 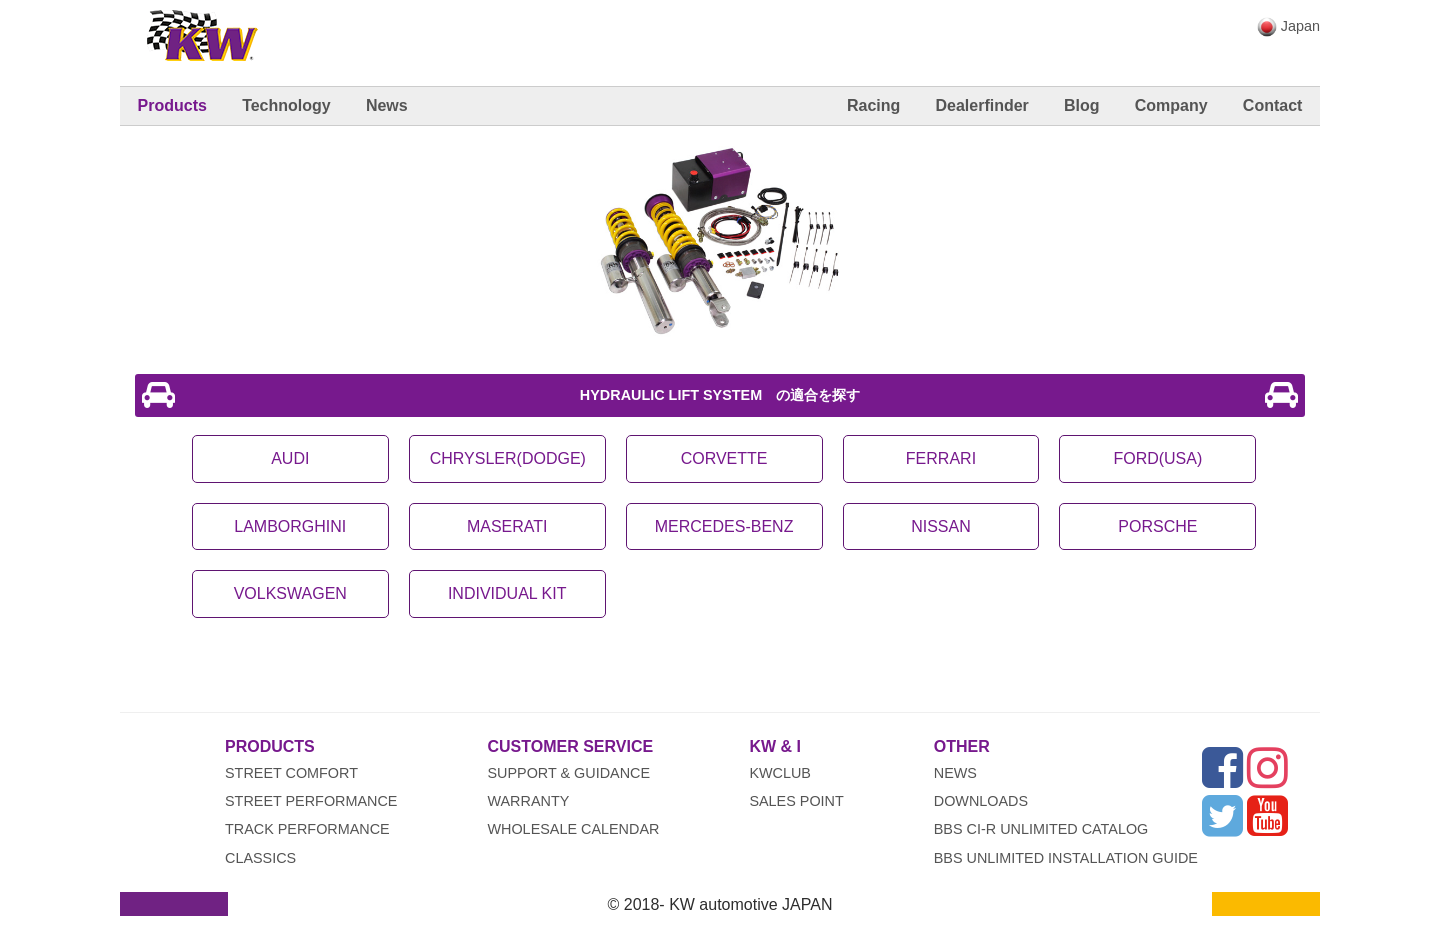 I want to click on FORD(USA), so click(x=1157, y=458).